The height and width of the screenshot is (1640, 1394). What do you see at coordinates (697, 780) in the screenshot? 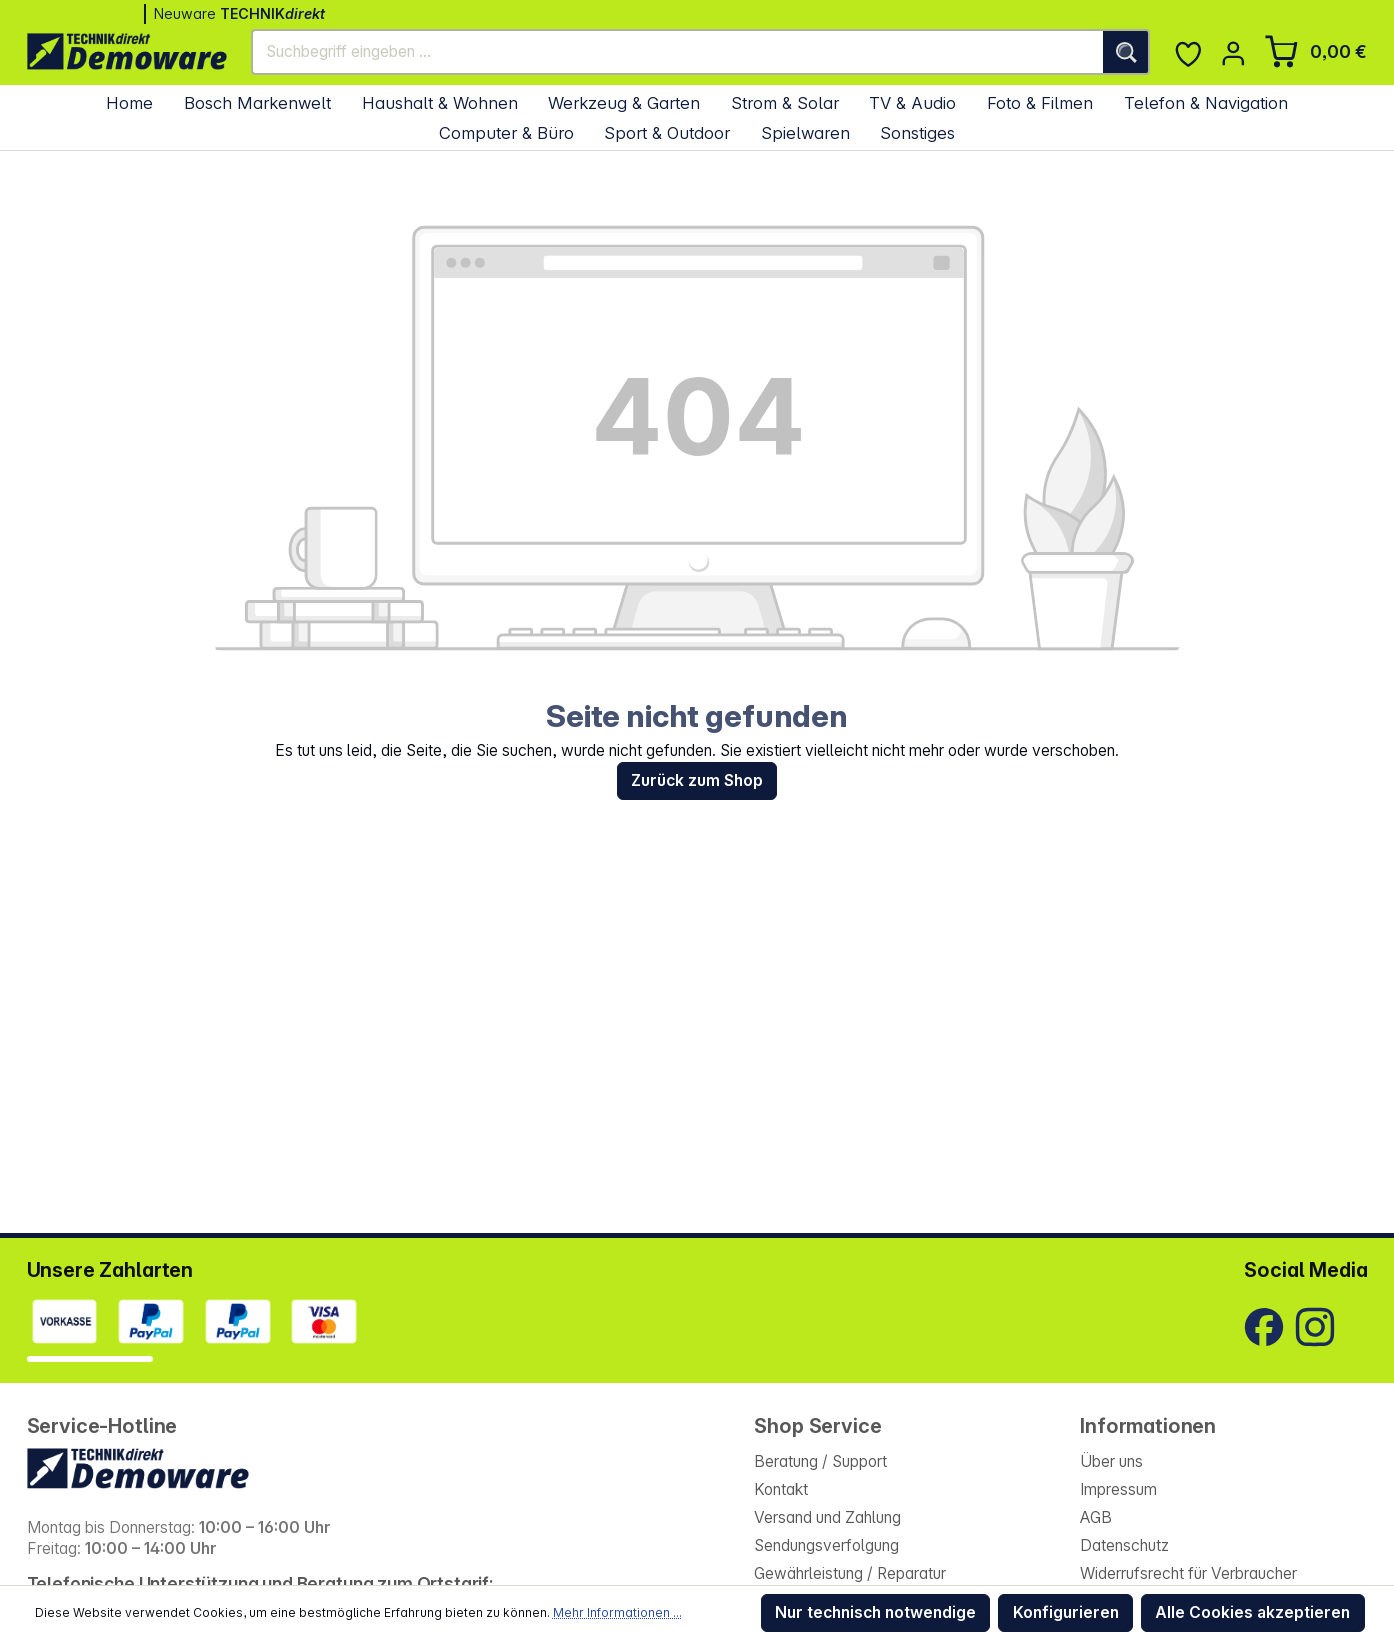
I see `Zurück zum Shop` at bounding box center [697, 780].